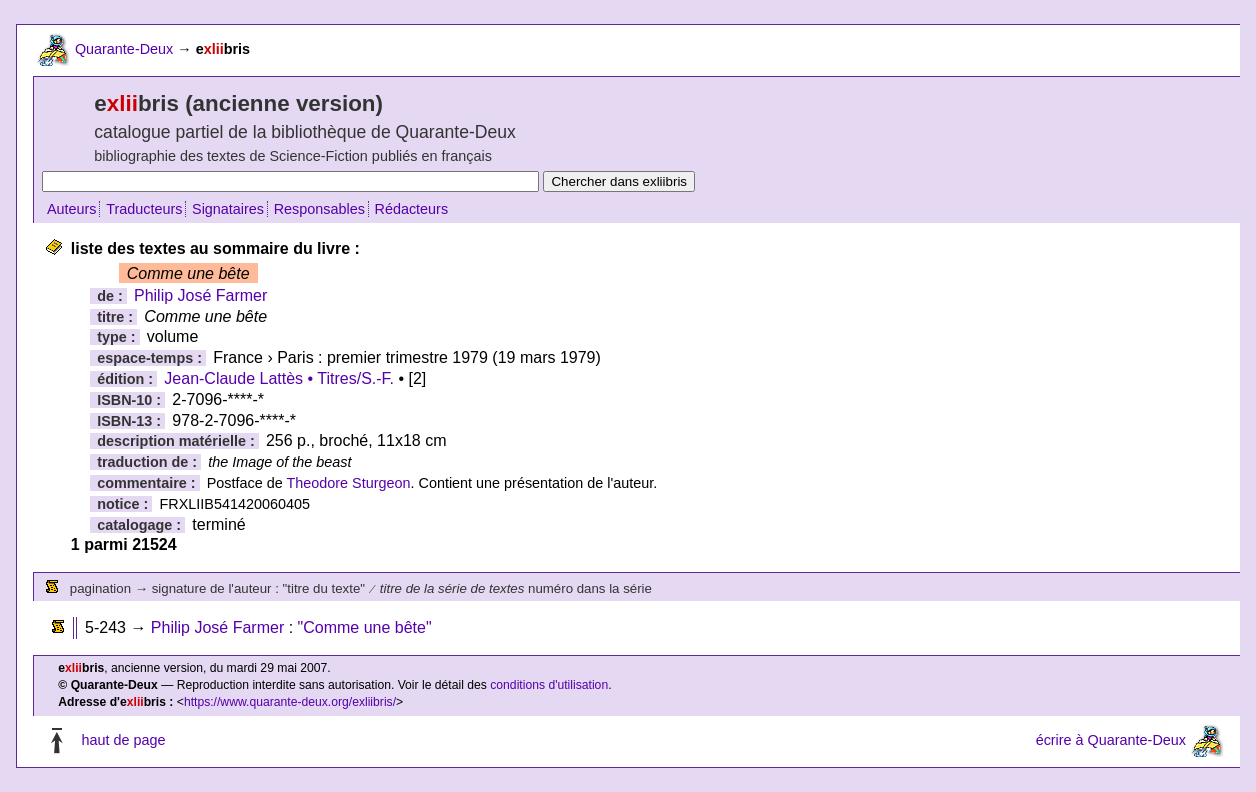 This screenshot has width=1256, height=792. Describe the element at coordinates (290, 702) in the screenshot. I see `https://www.quarante-deux.org/exliibris/` at that location.